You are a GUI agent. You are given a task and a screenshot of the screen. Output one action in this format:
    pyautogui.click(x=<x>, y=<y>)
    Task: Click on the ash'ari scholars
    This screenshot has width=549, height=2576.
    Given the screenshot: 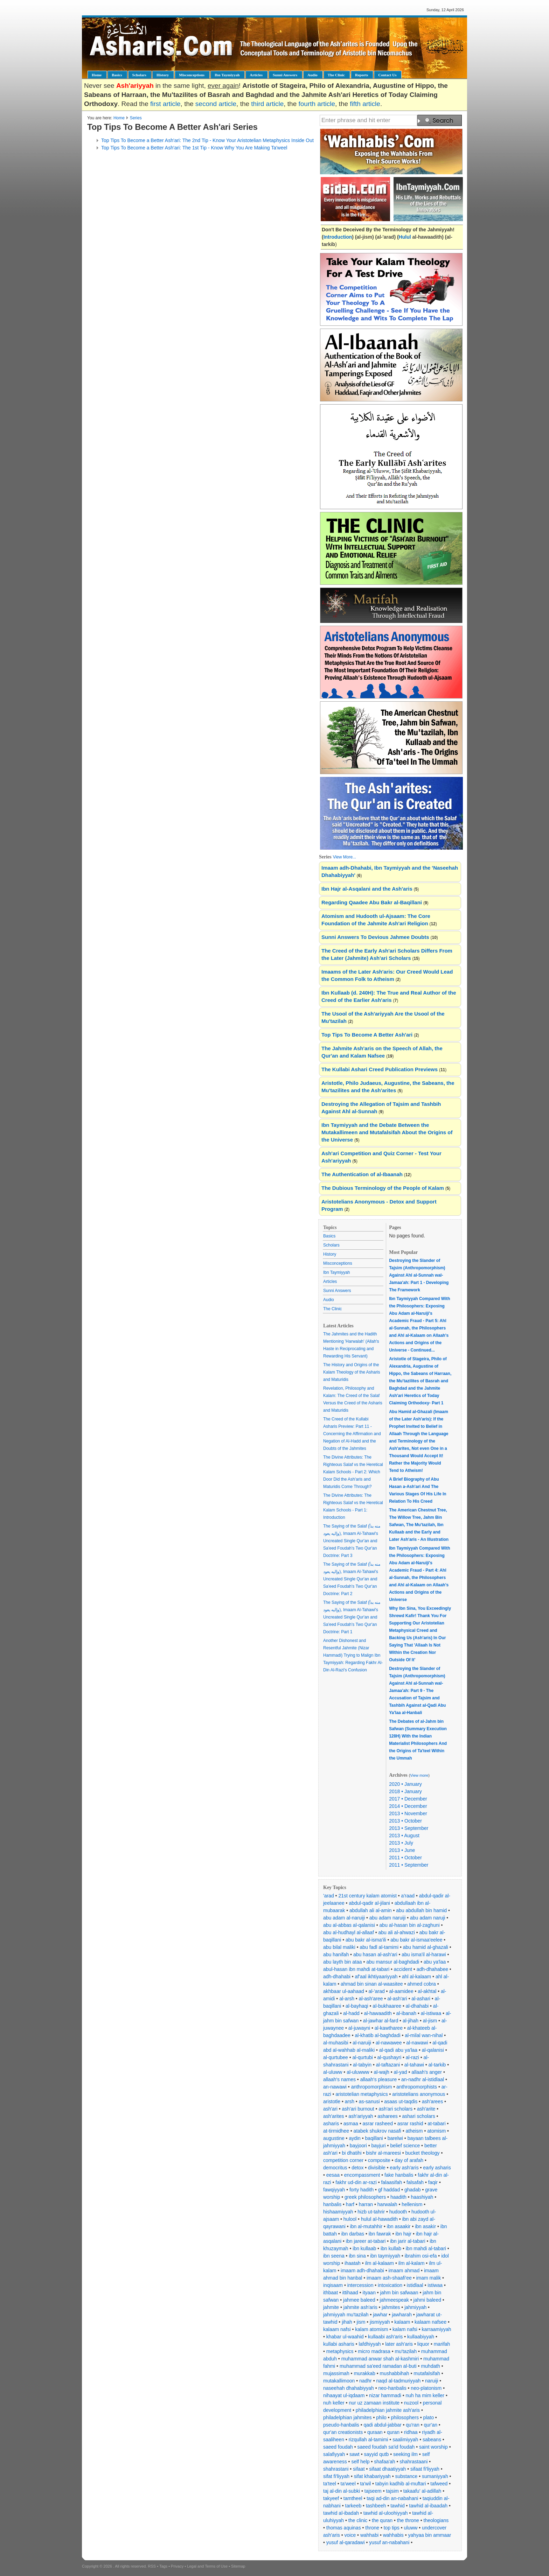 What is the action you would take?
    pyautogui.click(x=395, y=2109)
    